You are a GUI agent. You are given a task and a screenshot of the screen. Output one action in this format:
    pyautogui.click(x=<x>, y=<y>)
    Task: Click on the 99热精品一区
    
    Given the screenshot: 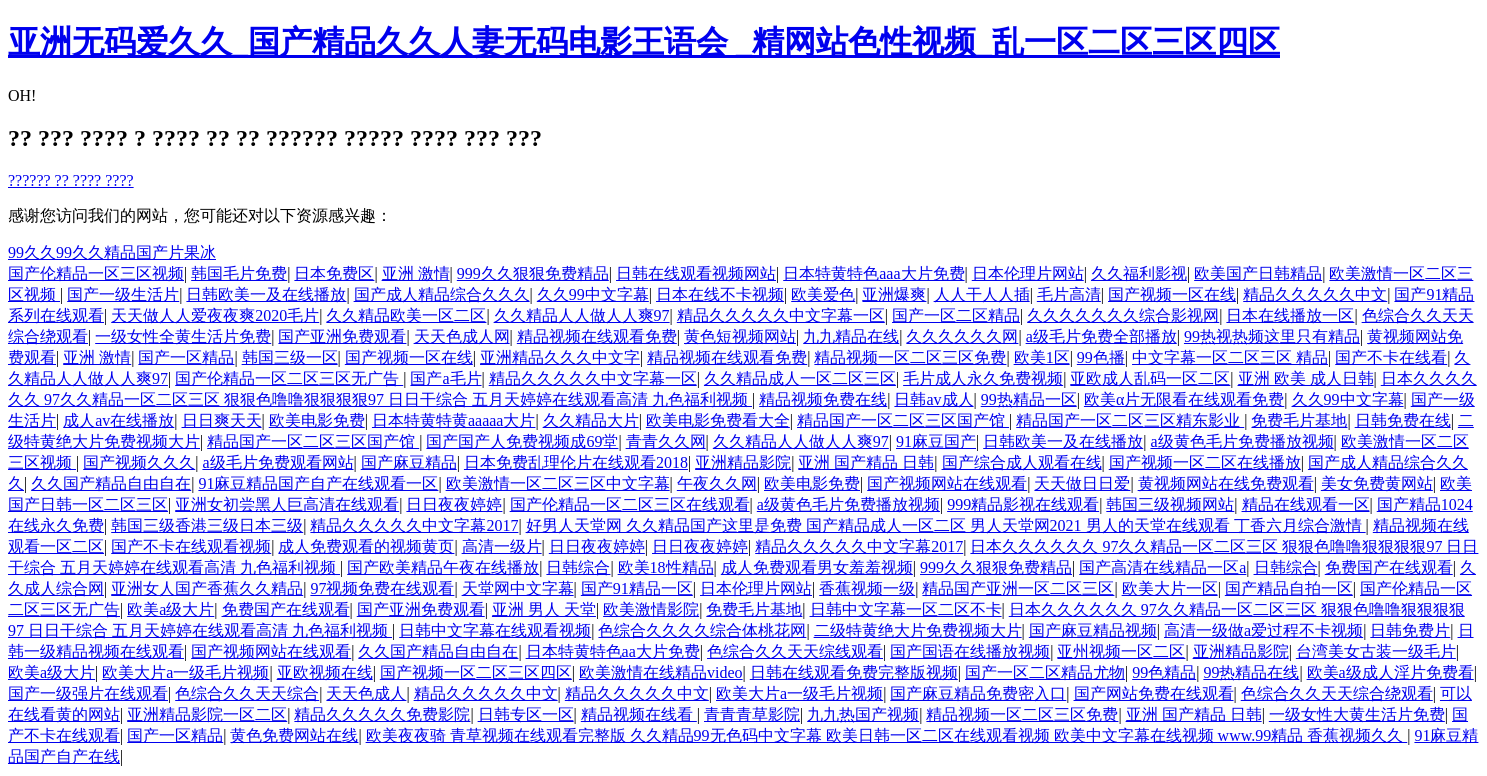 What is the action you would take?
    pyautogui.click(x=1029, y=399)
    